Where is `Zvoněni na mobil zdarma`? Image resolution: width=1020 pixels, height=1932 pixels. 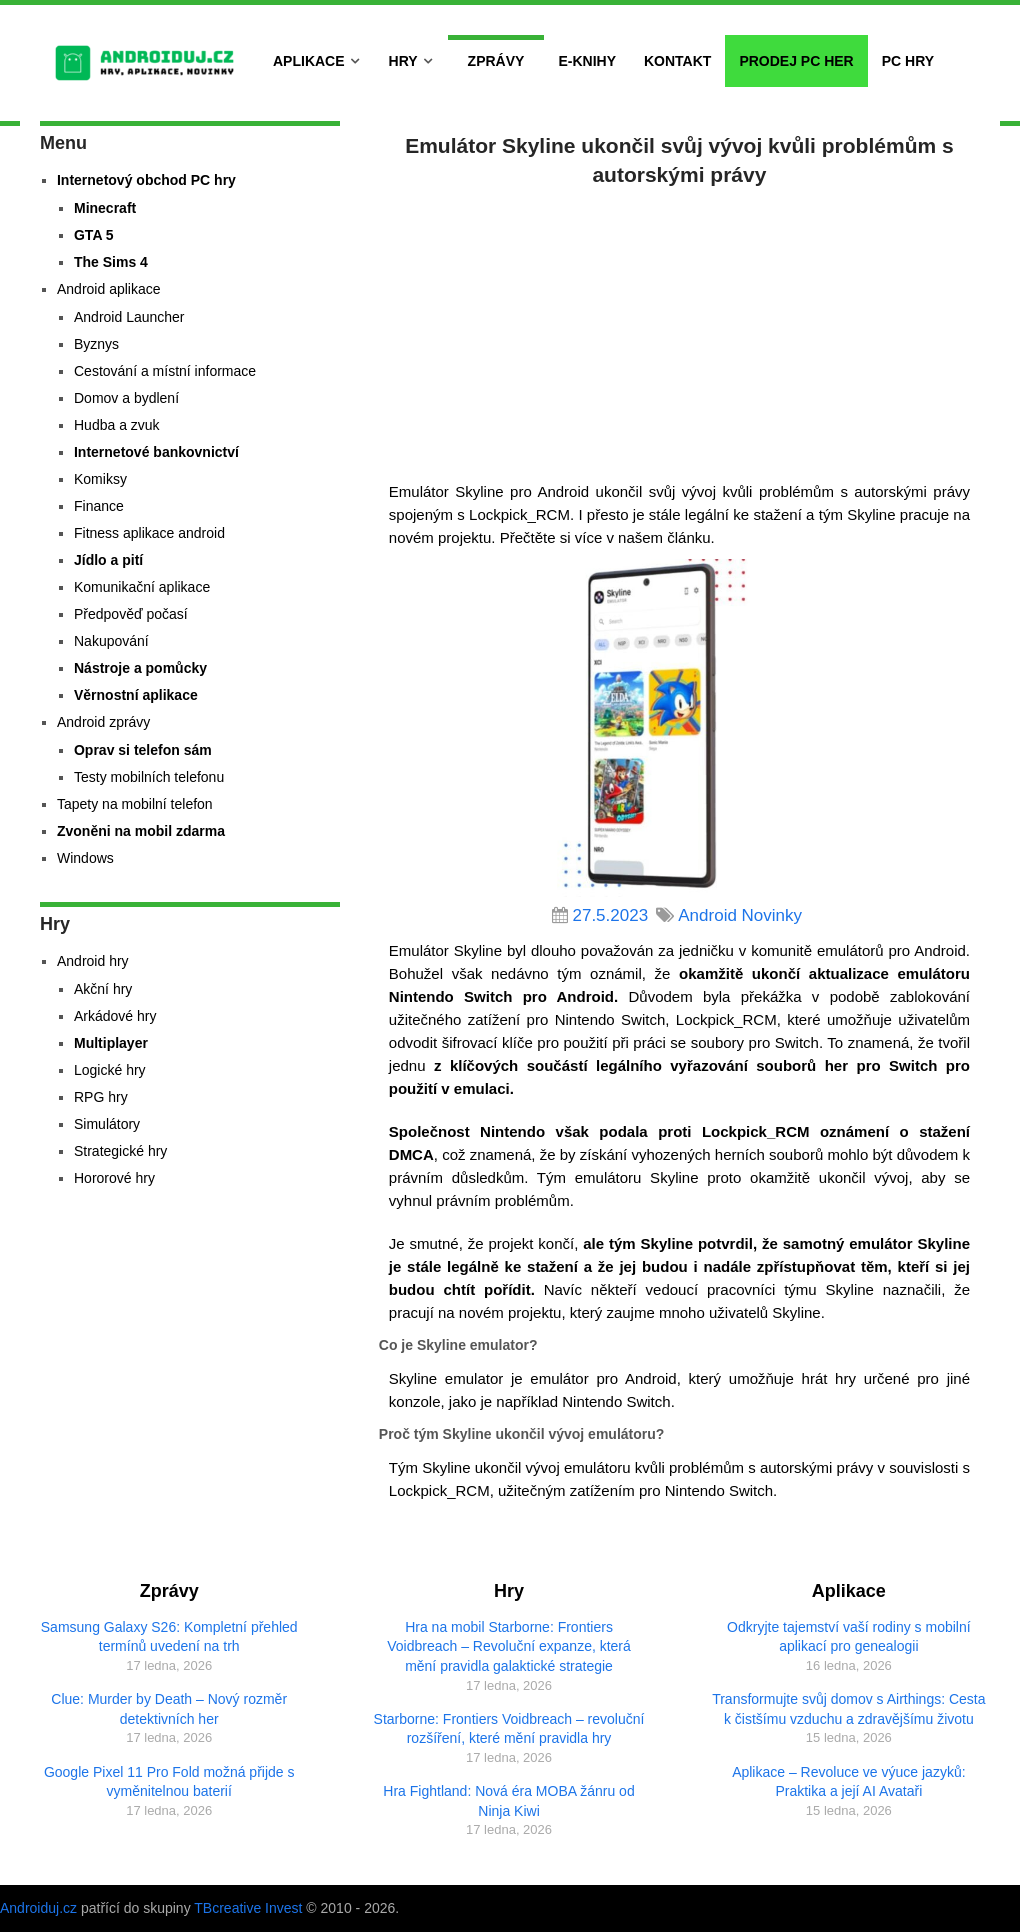 Zvoněni na mobil zdarma is located at coordinates (141, 831).